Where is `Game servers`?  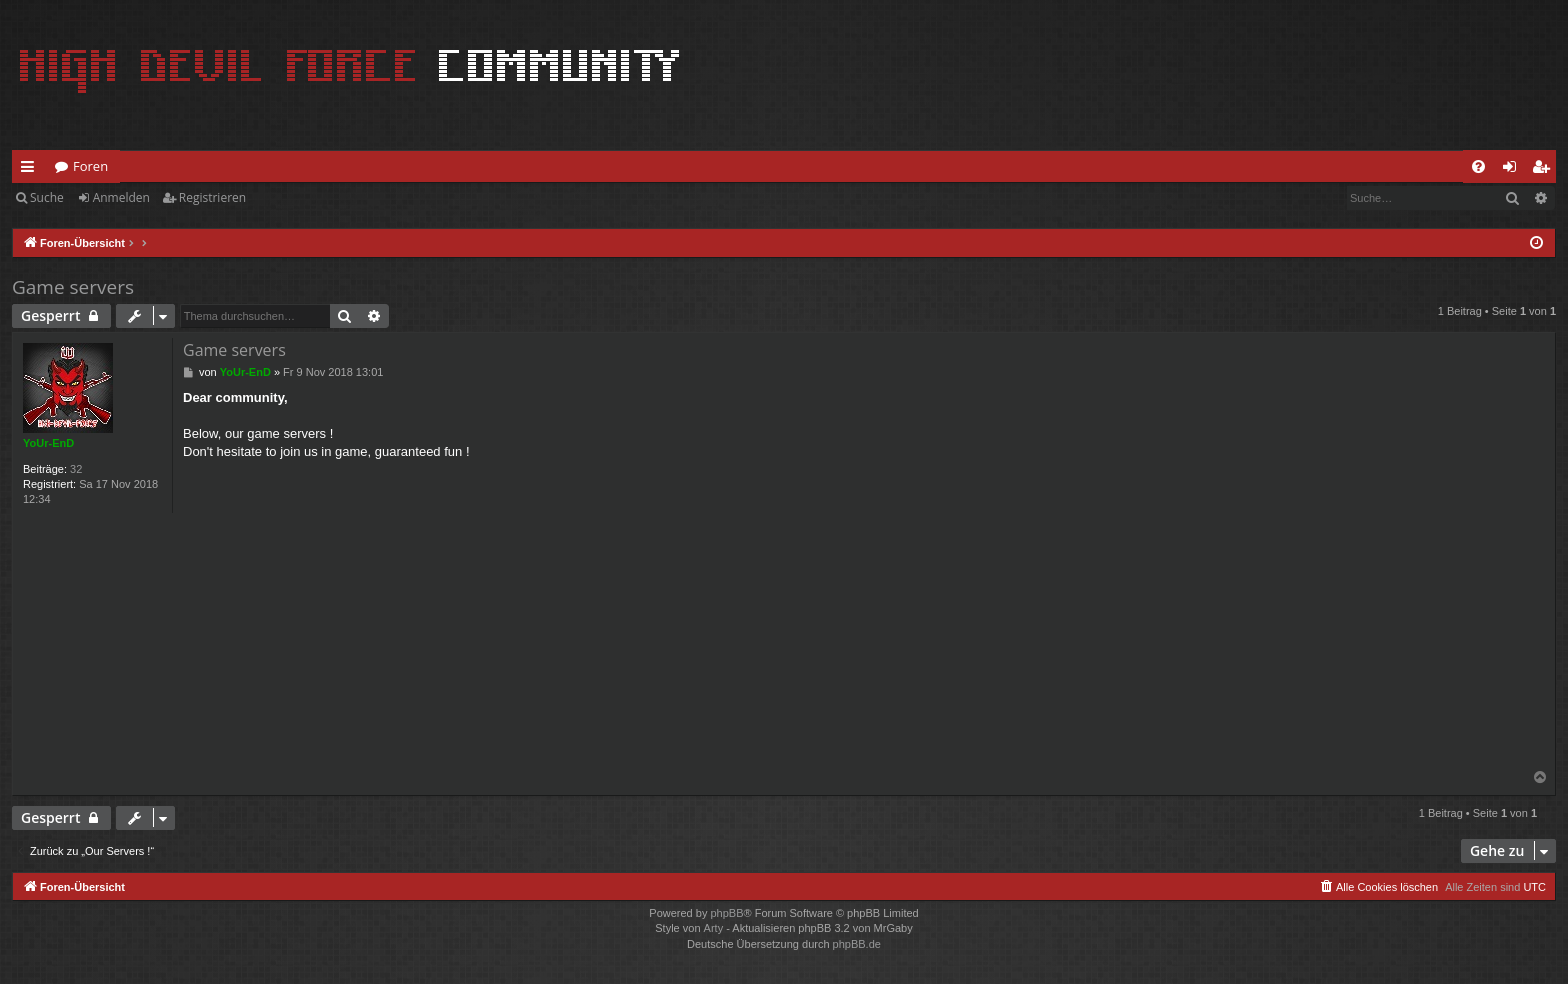
Game servers is located at coordinates (73, 287).